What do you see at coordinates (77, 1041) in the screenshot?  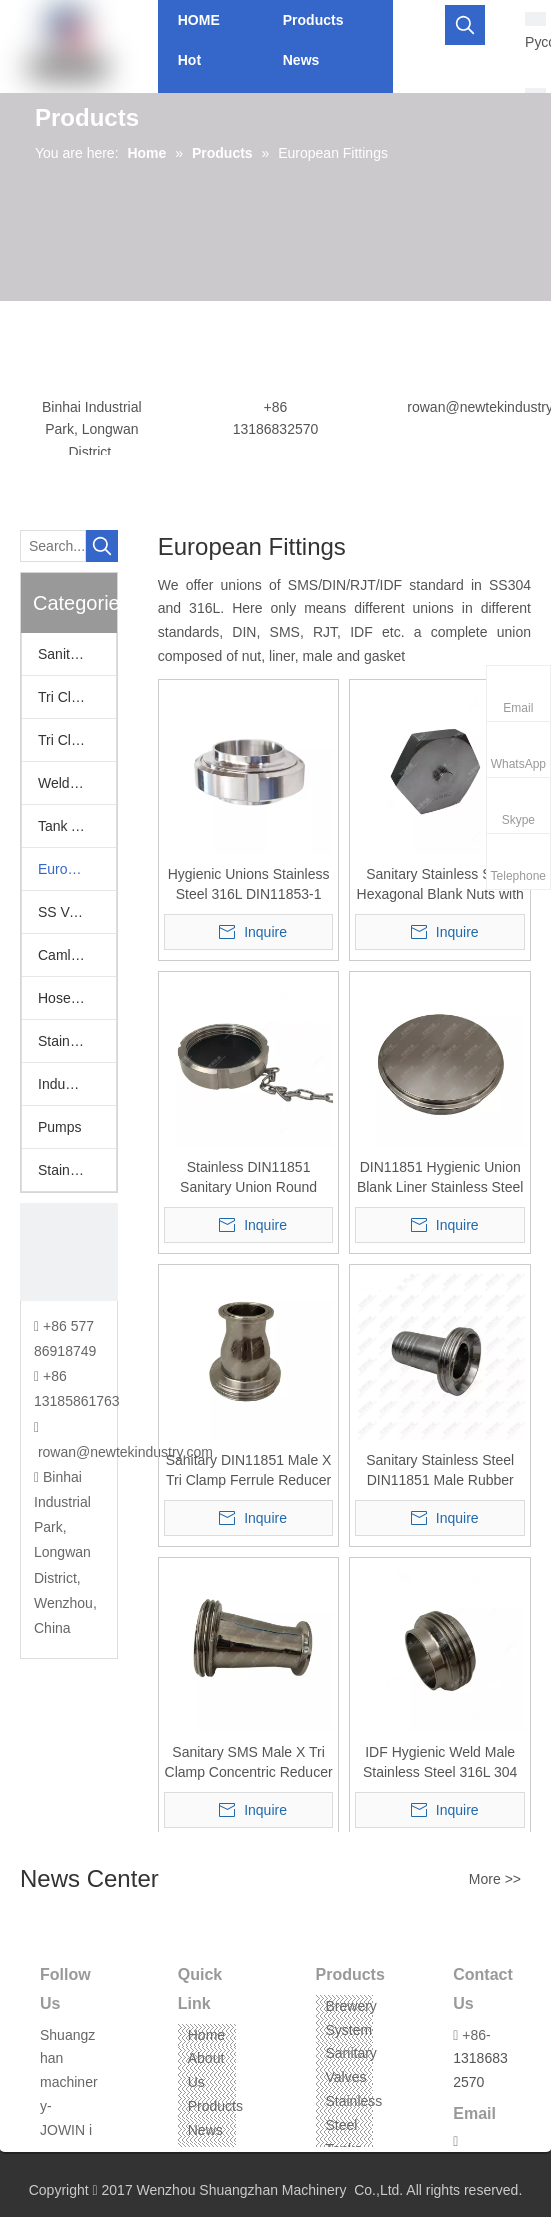 I see `Stainless Hoppers` at bounding box center [77, 1041].